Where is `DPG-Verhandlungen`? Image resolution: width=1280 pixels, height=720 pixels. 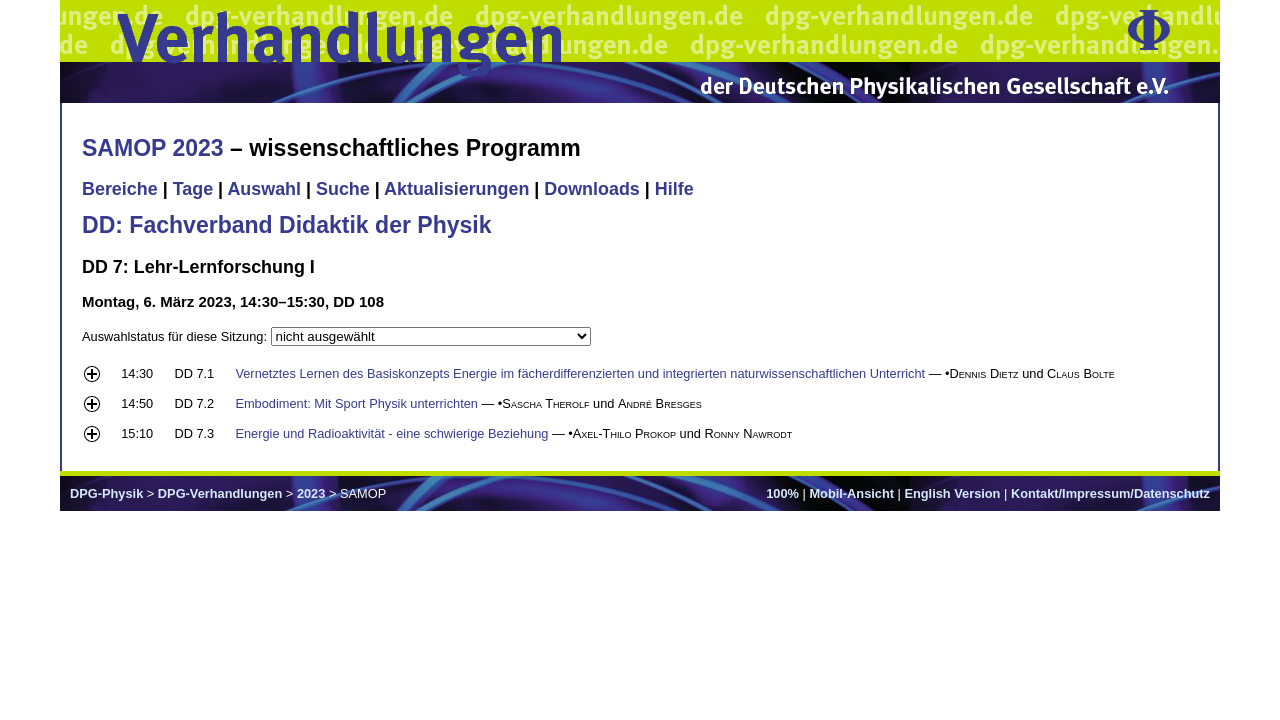 DPG-Verhandlungen is located at coordinates (220, 493).